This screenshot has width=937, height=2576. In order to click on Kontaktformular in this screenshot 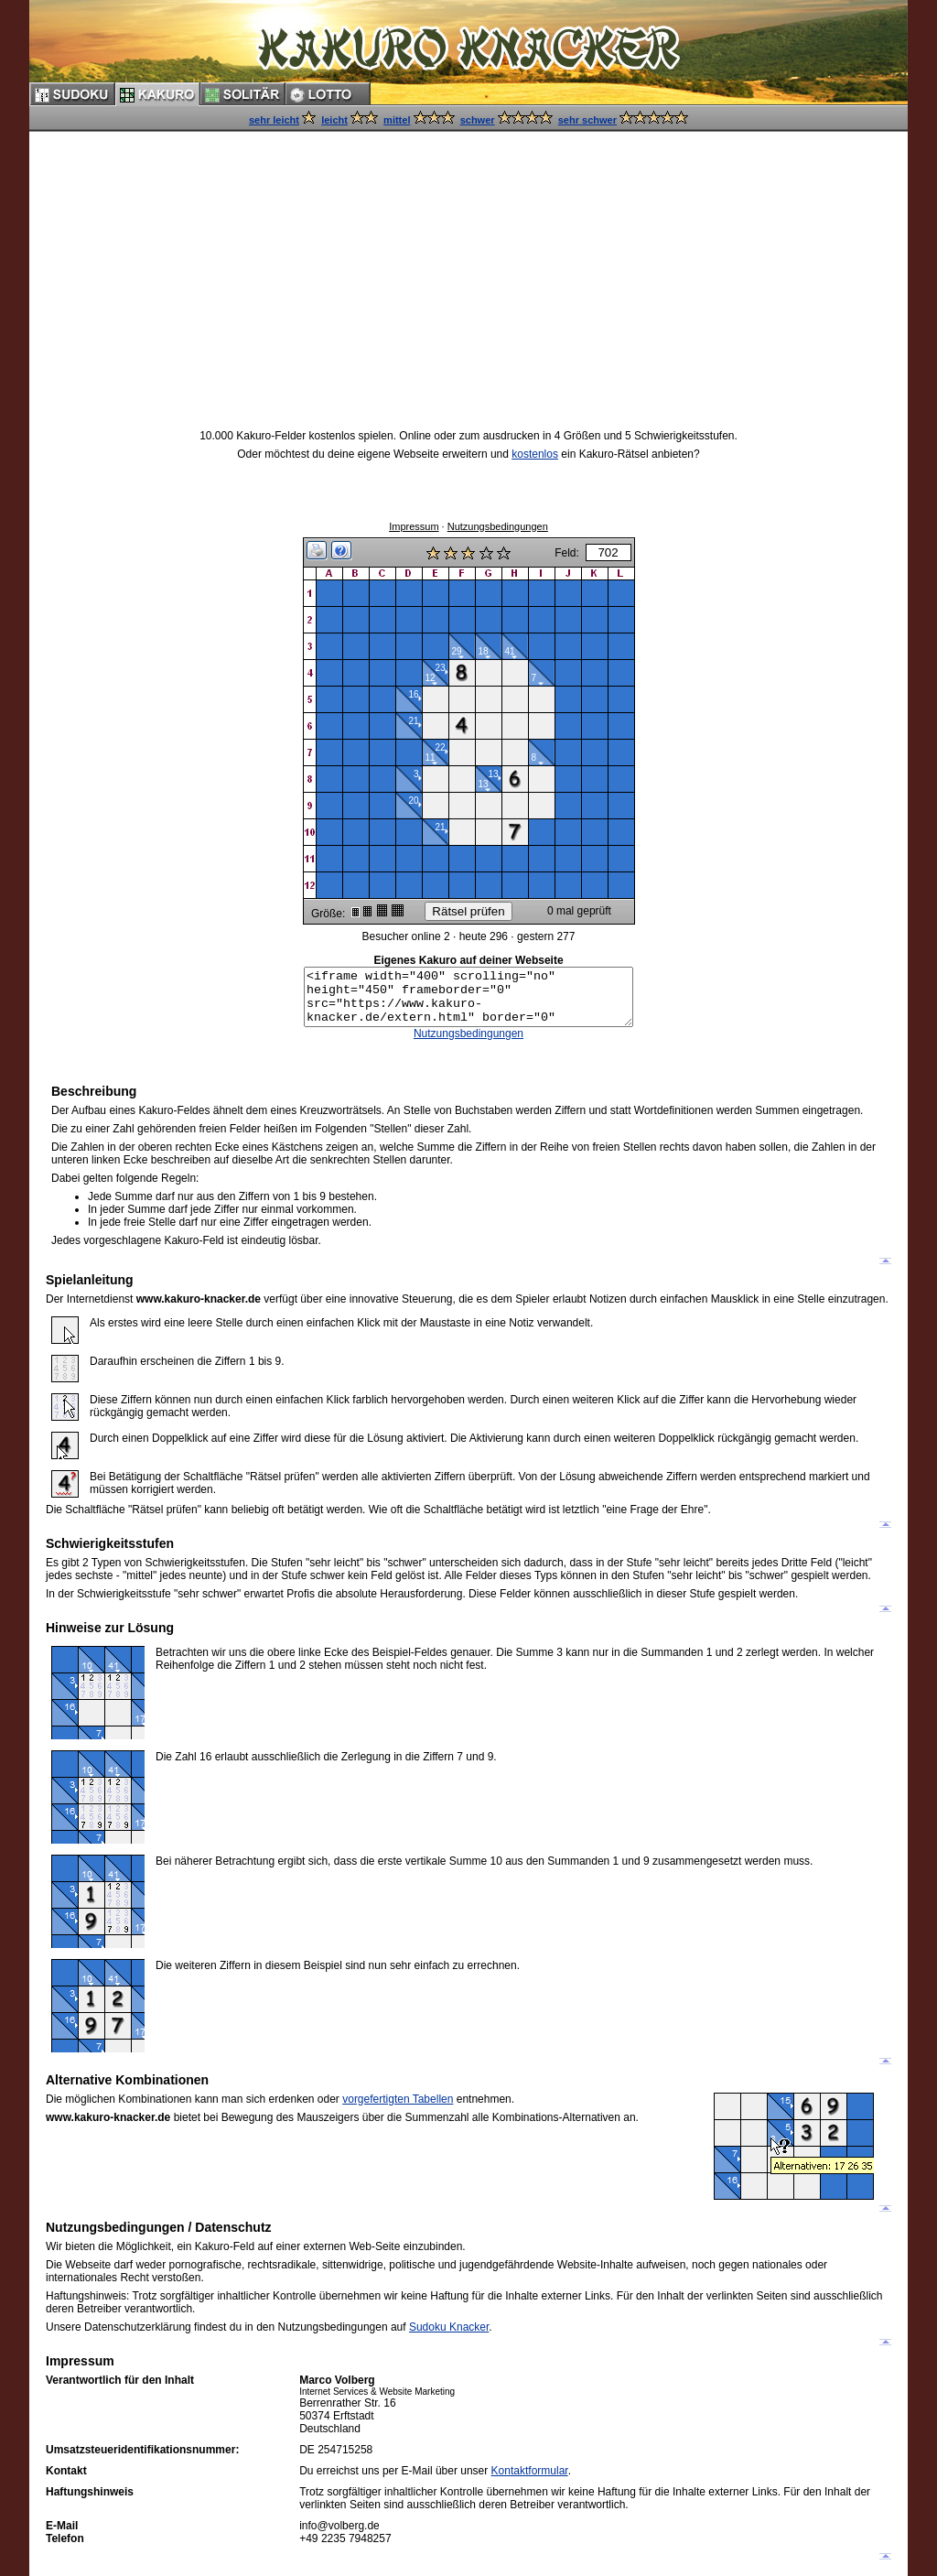, I will do `click(529, 2470)`.